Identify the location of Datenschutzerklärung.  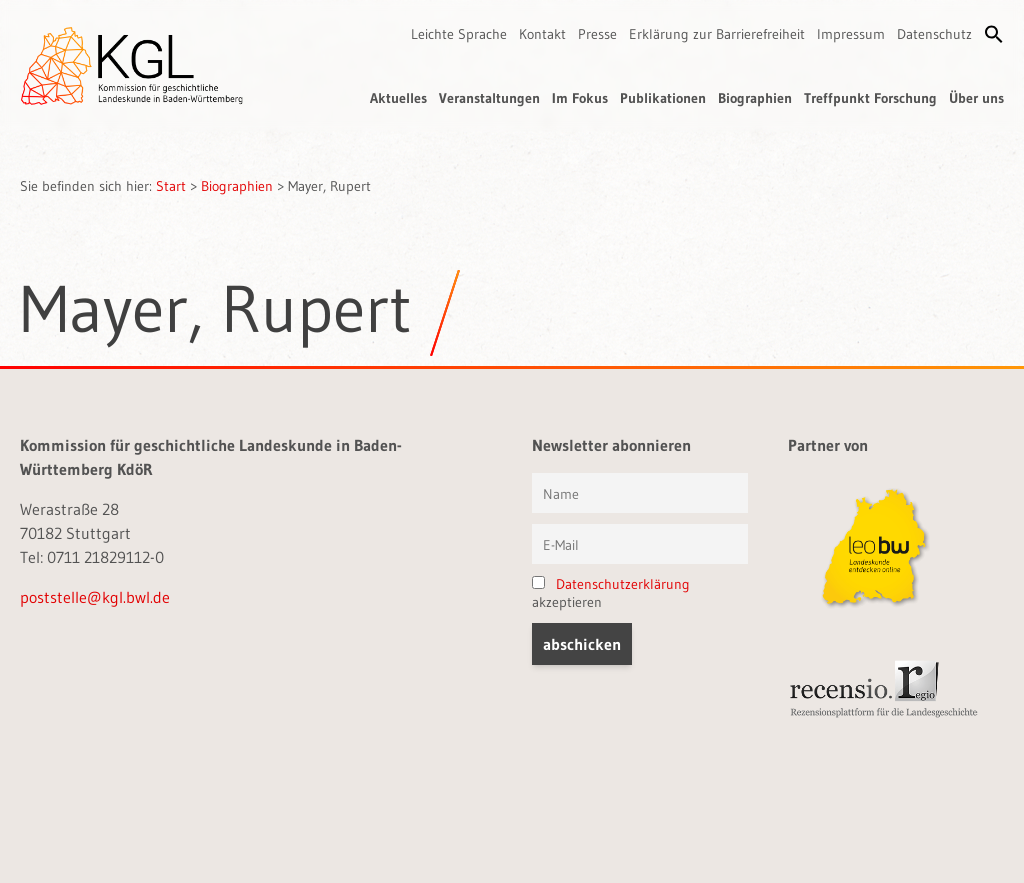
(623, 584).